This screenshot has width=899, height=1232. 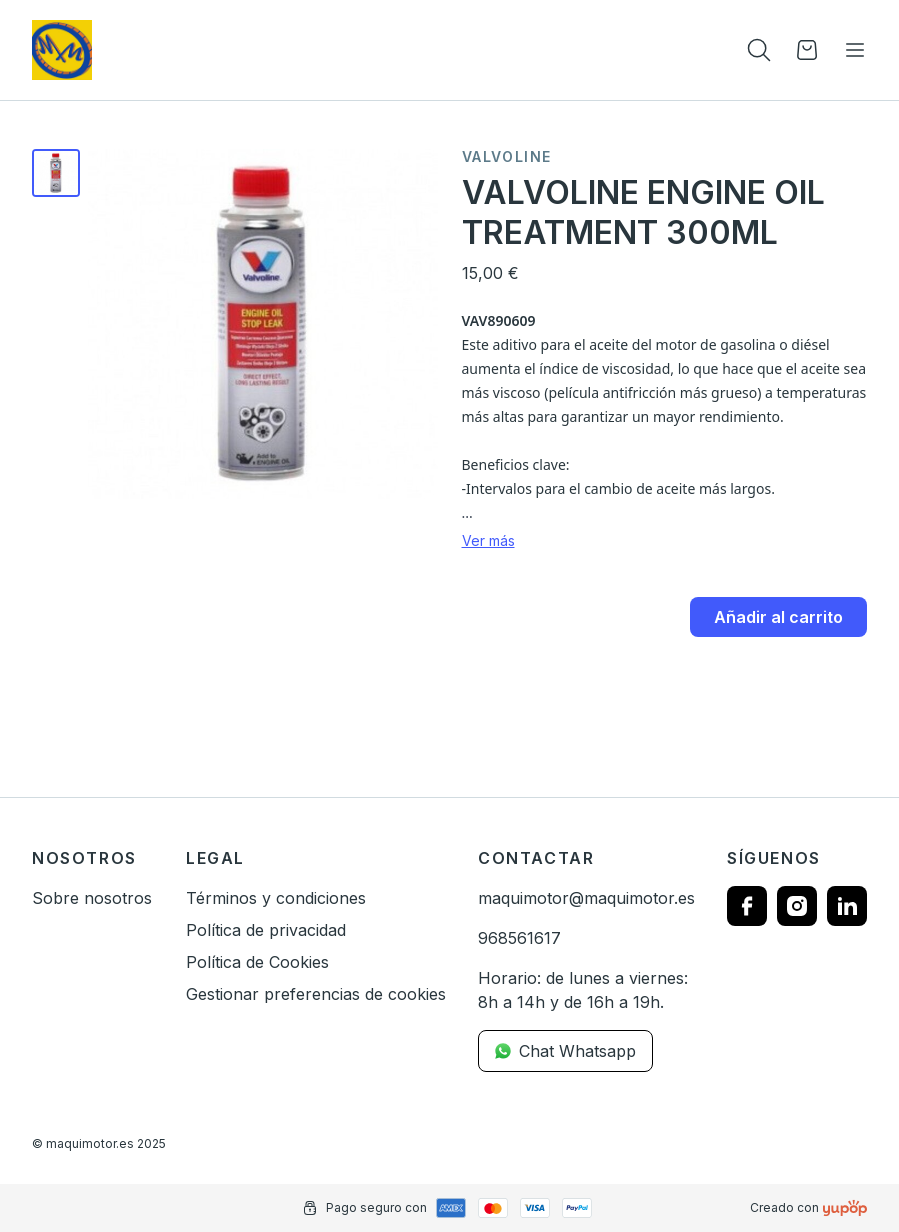 What do you see at coordinates (276, 898) in the screenshot?
I see `Términos y condiciones [link]` at bounding box center [276, 898].